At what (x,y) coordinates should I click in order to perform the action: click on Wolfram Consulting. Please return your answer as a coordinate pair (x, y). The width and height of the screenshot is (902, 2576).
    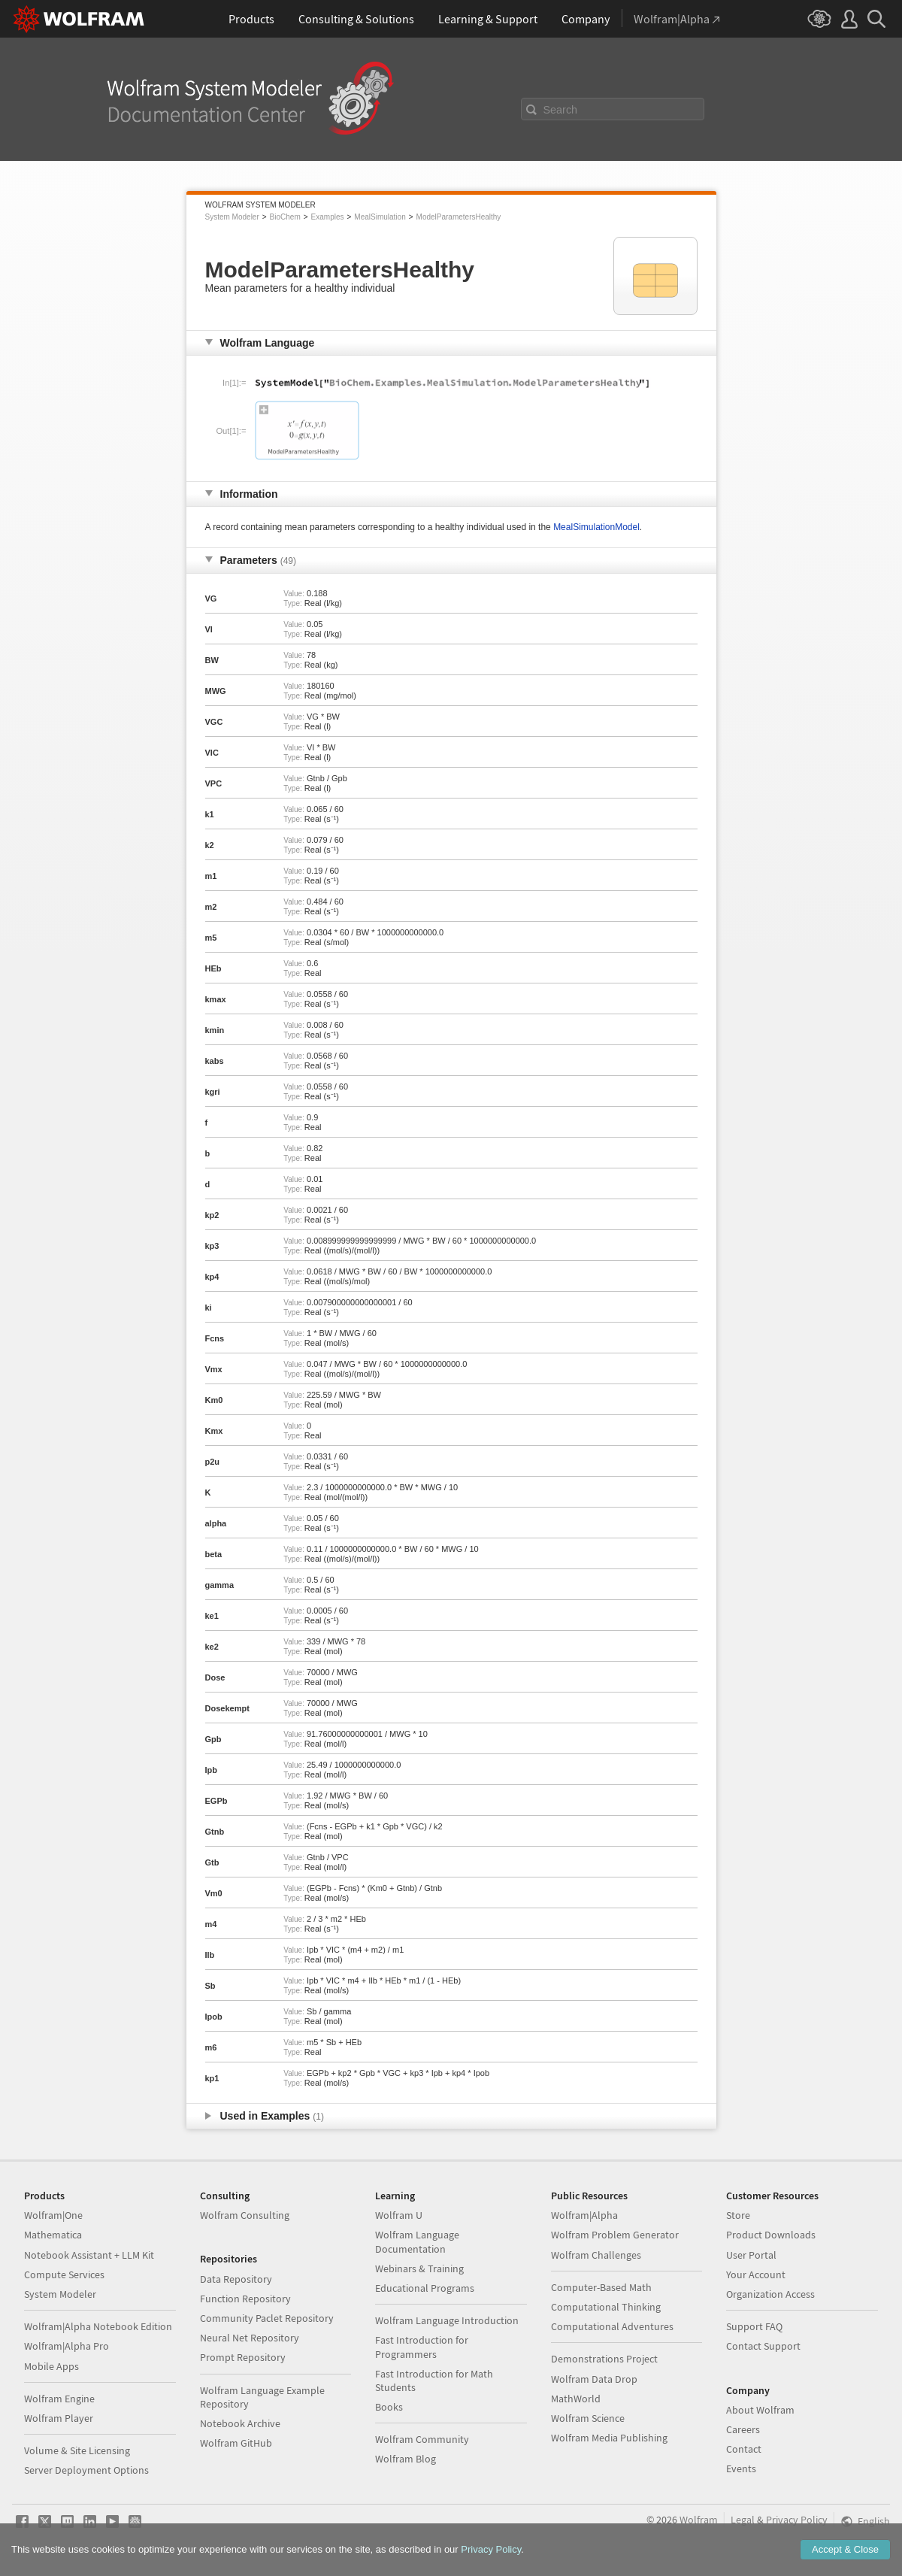
    Looking at the image, I should click on (244, 2215).